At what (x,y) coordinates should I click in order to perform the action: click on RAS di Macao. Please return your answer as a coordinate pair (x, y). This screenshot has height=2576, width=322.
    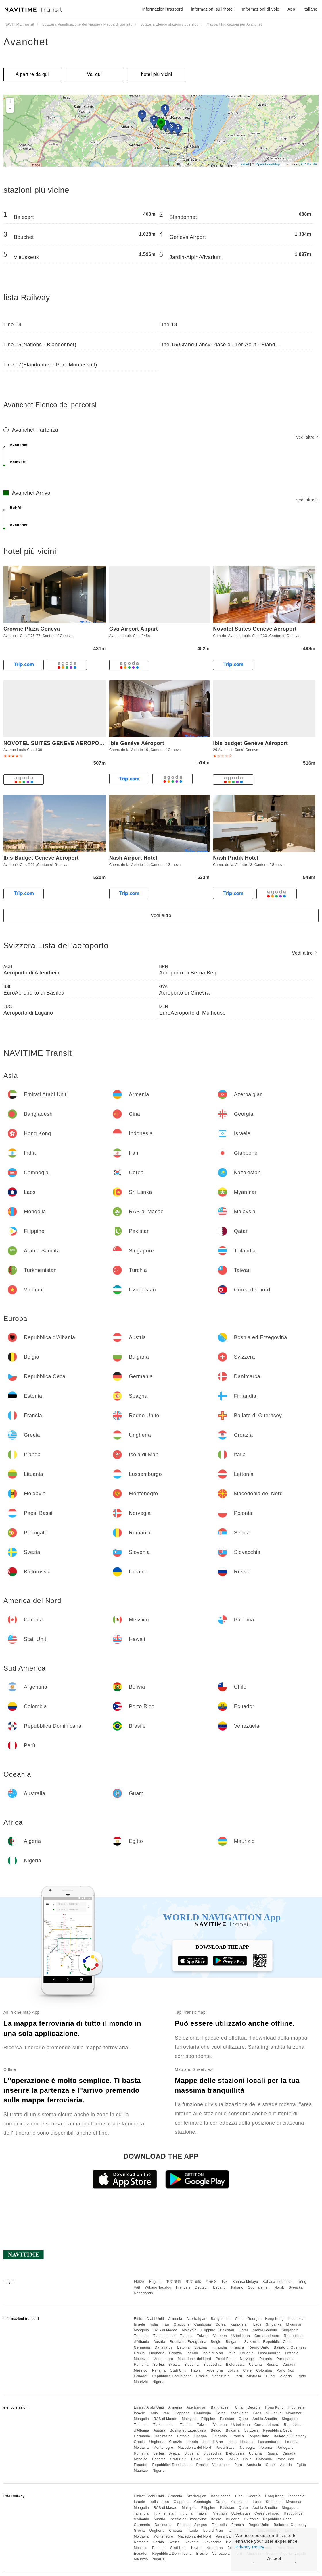
    Looking at the image, I should click on (165, 2330).